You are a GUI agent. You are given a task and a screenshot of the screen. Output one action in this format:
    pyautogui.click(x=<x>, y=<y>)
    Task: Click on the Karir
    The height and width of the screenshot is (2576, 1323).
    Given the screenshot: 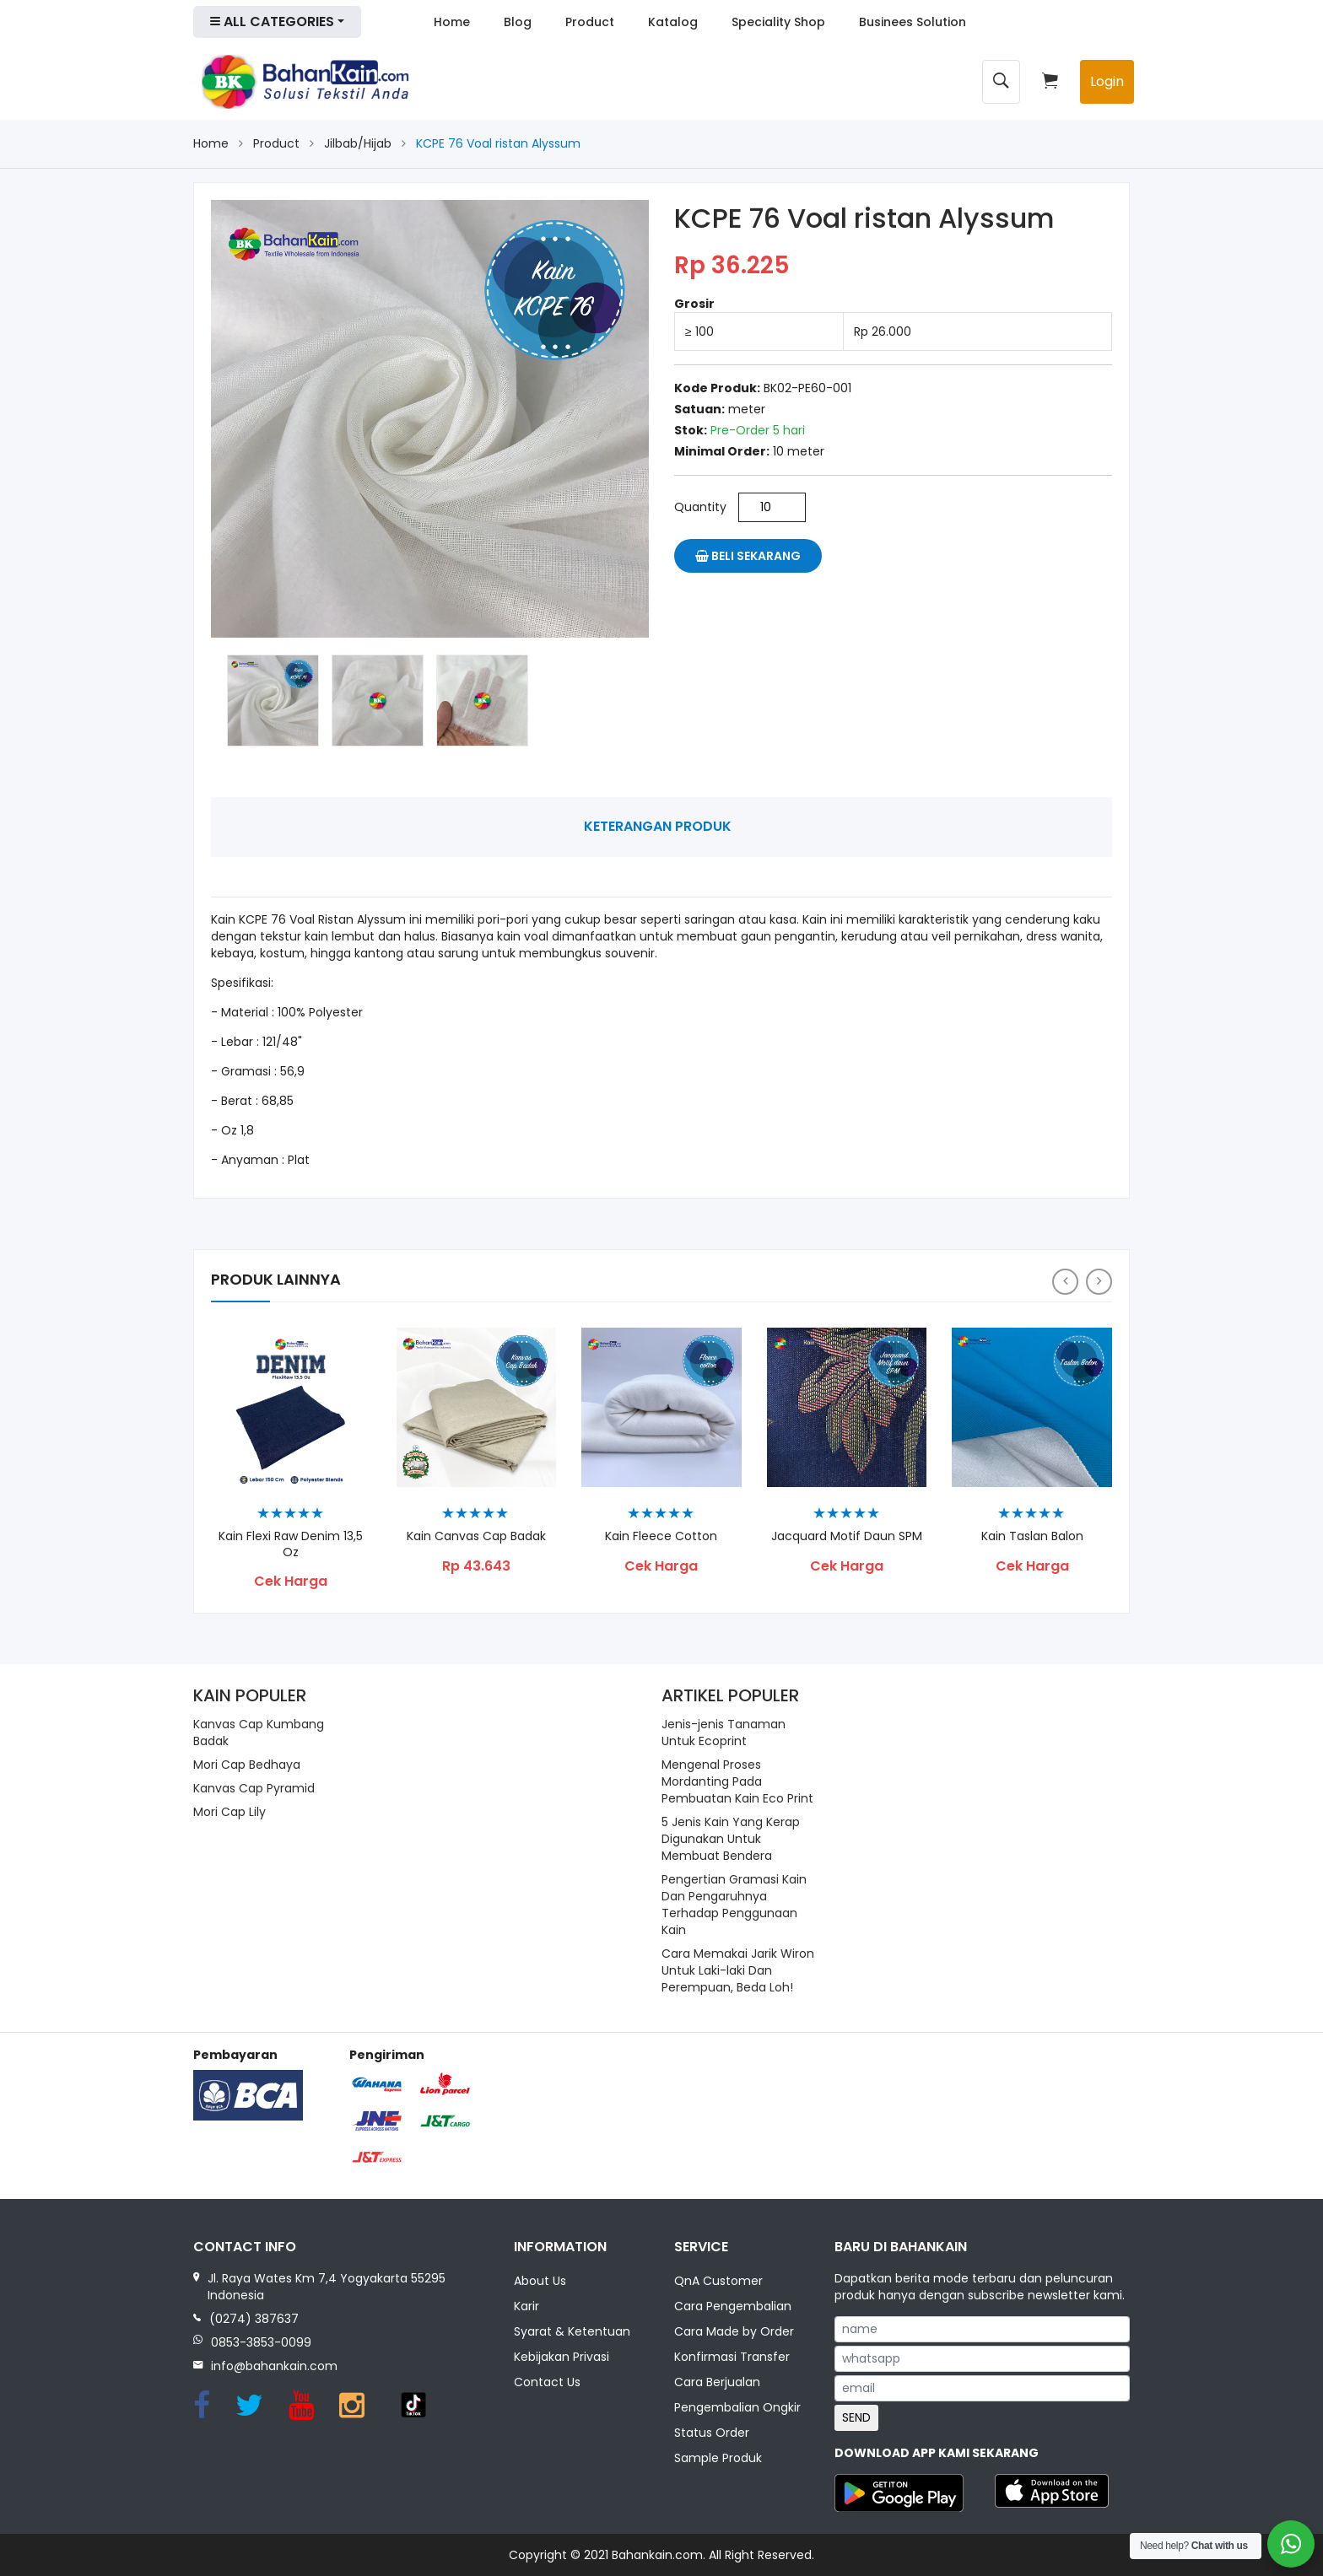 What is the action you would take?
    pyautogui.click(x=526, y=2307)
    